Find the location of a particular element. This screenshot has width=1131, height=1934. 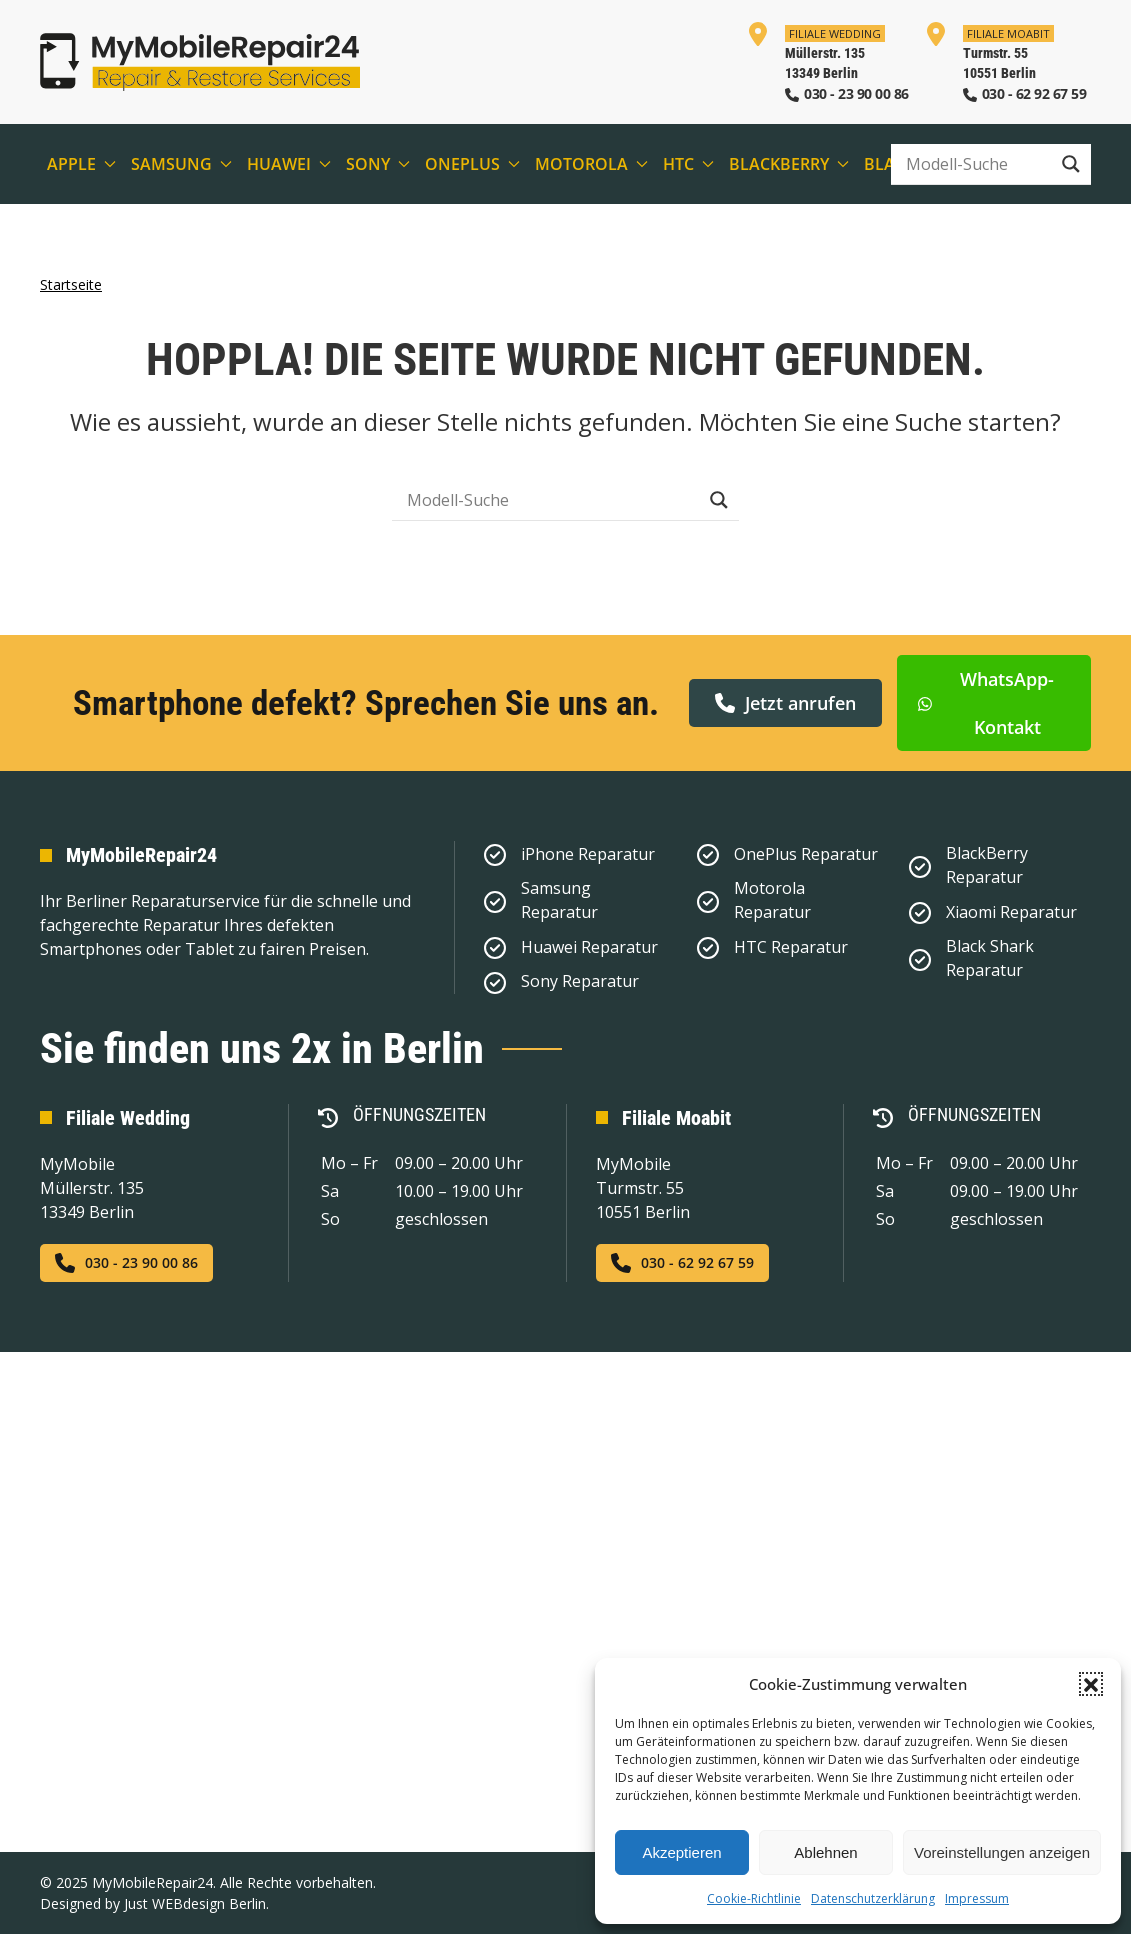

Motorola [button] is located at coordinates (591, 164).